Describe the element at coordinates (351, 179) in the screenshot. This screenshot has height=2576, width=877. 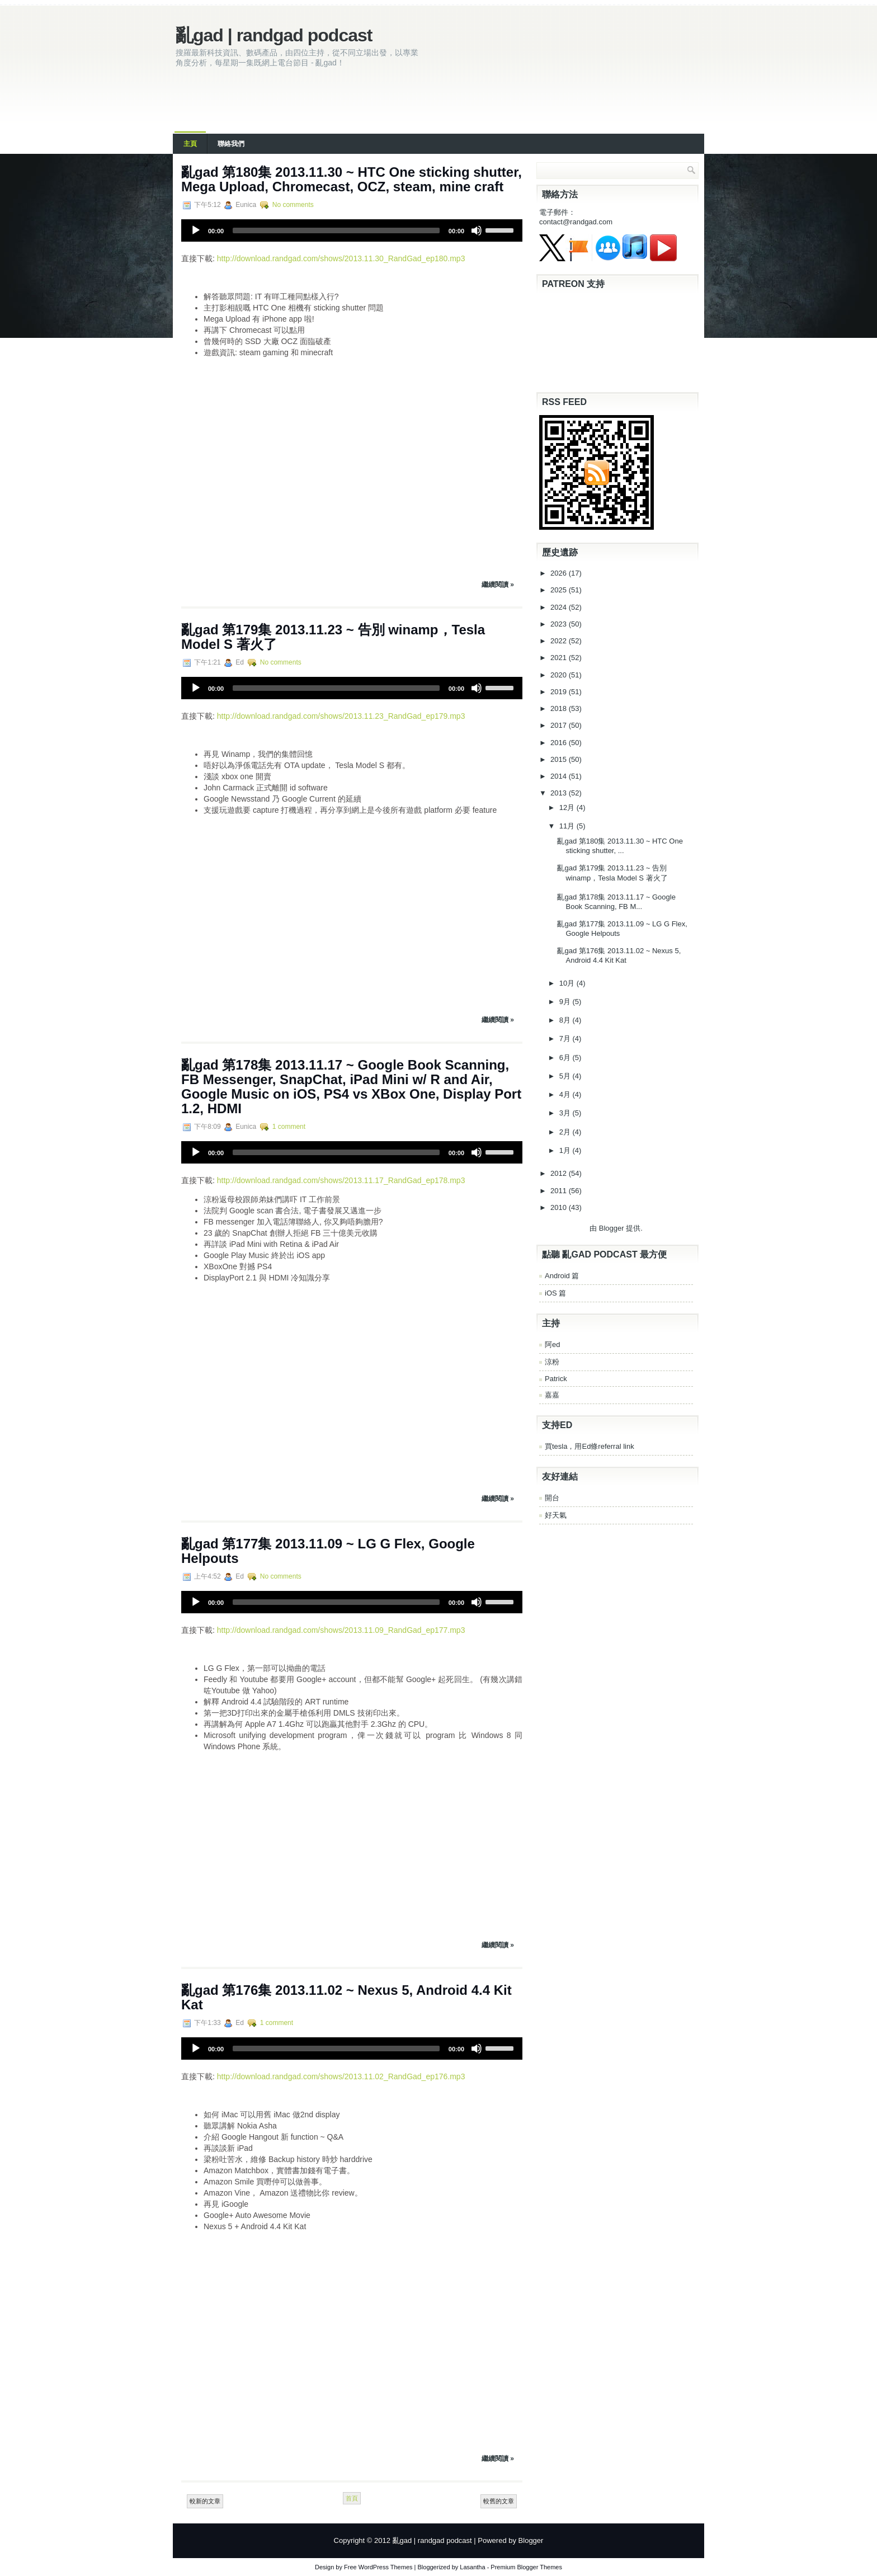
I see `亂gad 第180集 2013.11.30 ~ HTC One sticking shutter, Mega Upload, Chromecast, OCZ, steam, mine craft` at that location.